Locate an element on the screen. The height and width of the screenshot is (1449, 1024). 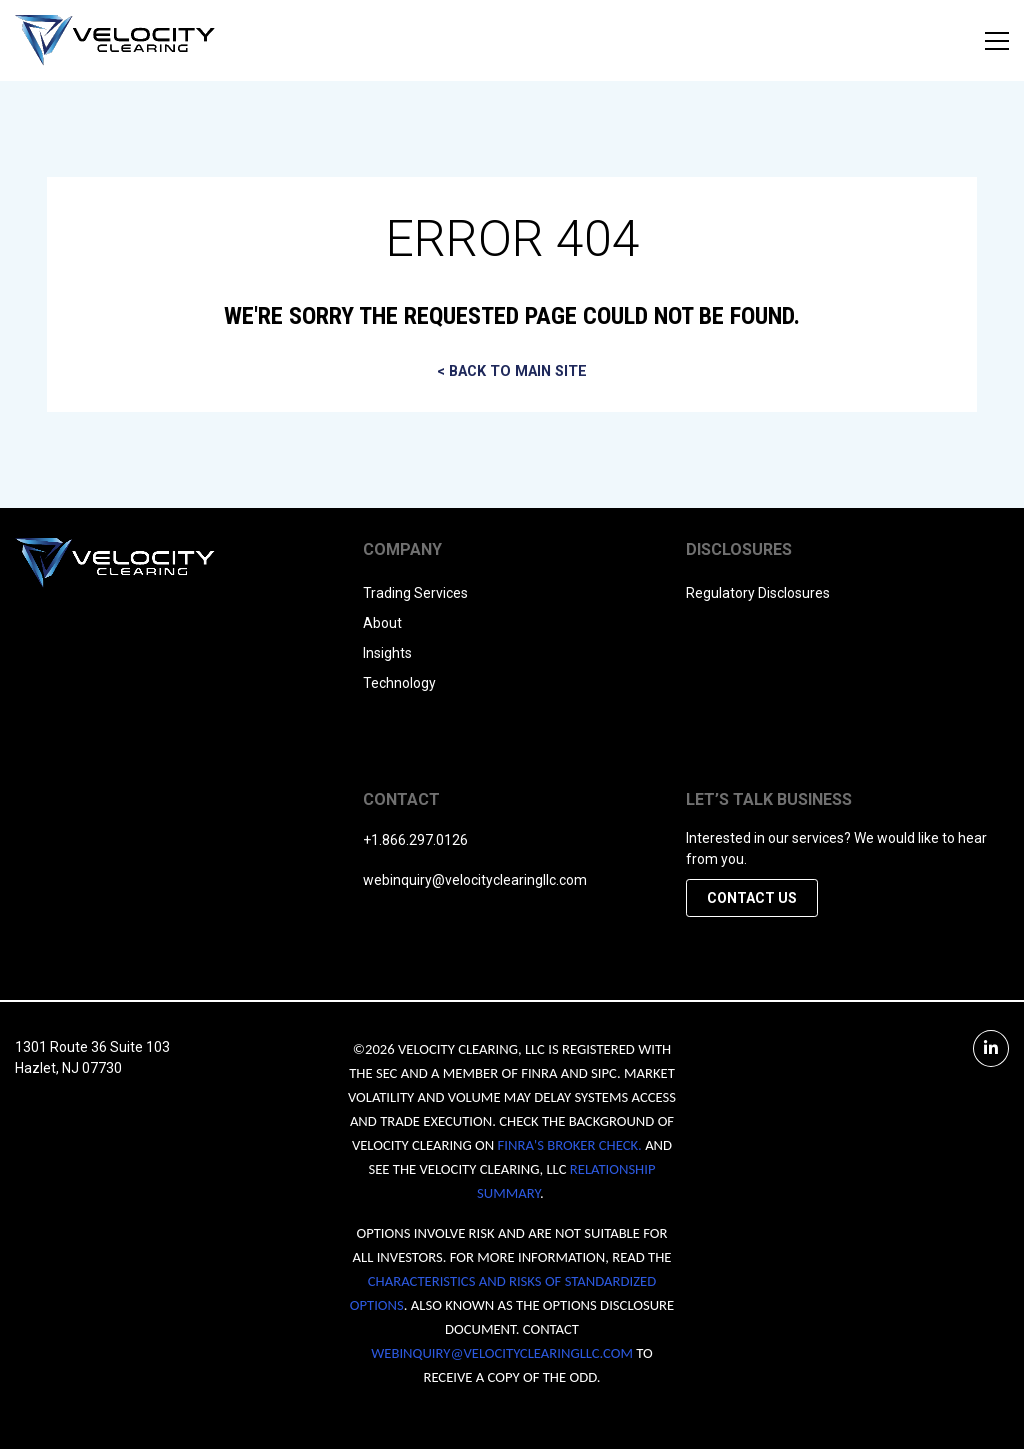
Contact Us is located at coordinates (752, 898).